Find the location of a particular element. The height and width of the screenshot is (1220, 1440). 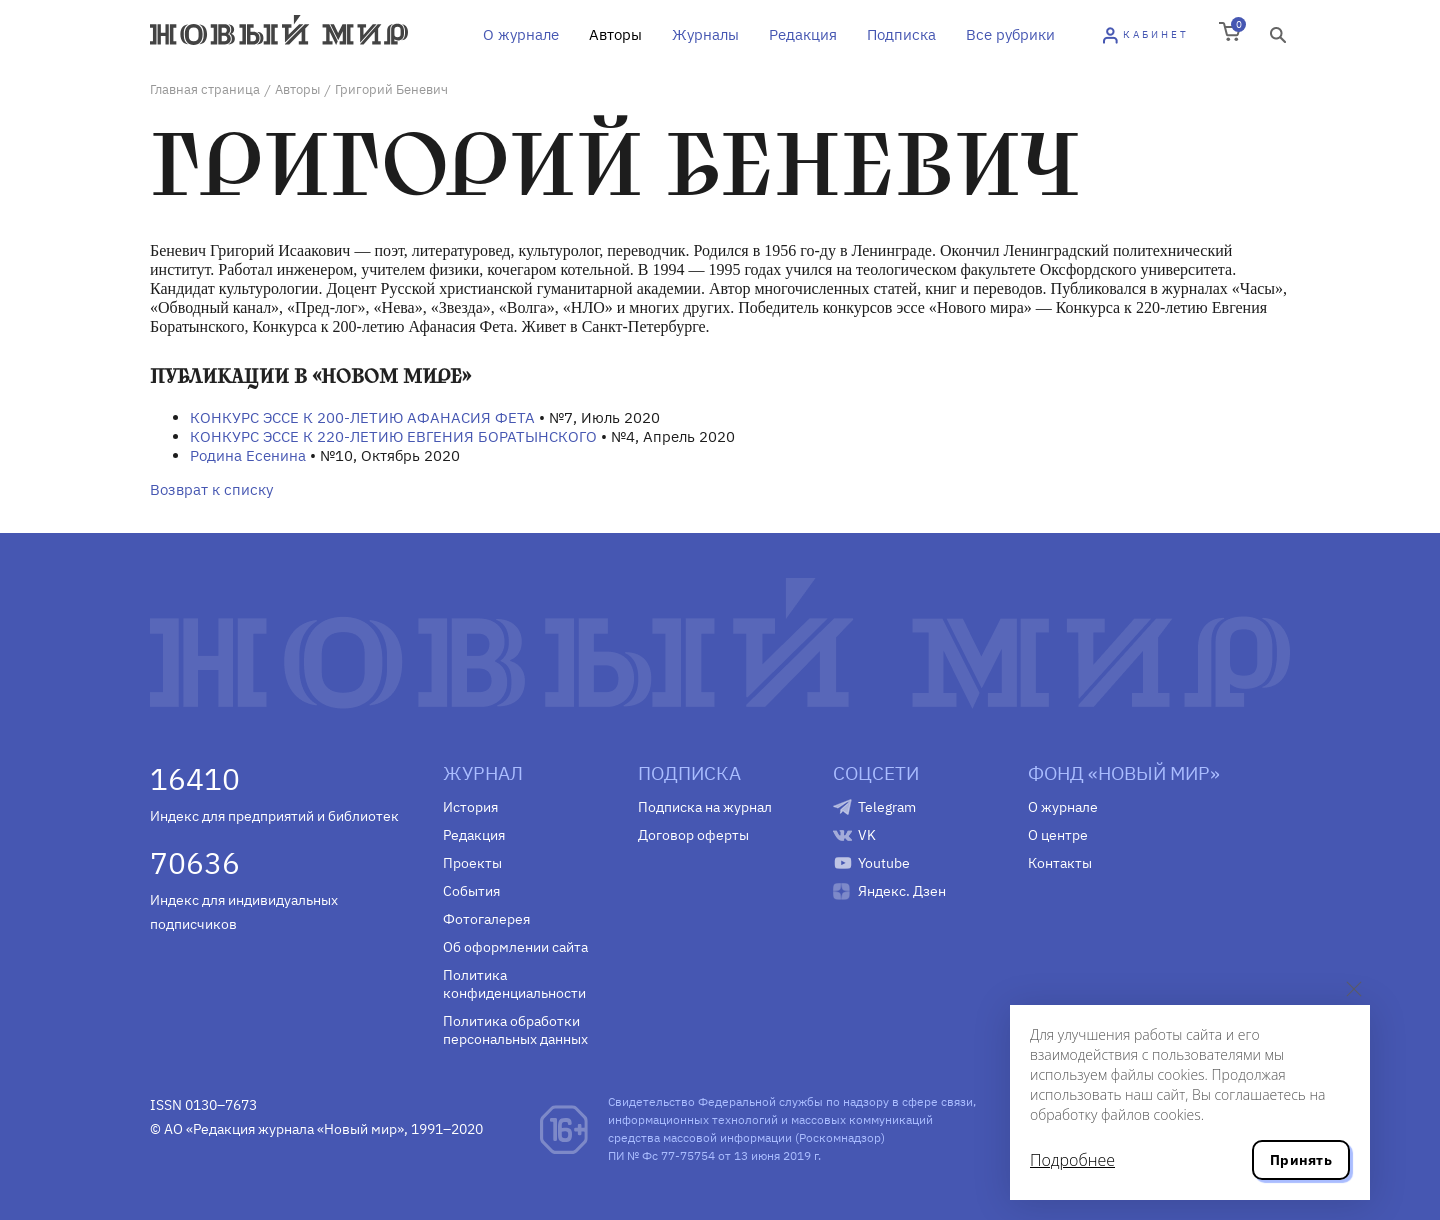

Возврат к списку is located at coordinates (211, 489).